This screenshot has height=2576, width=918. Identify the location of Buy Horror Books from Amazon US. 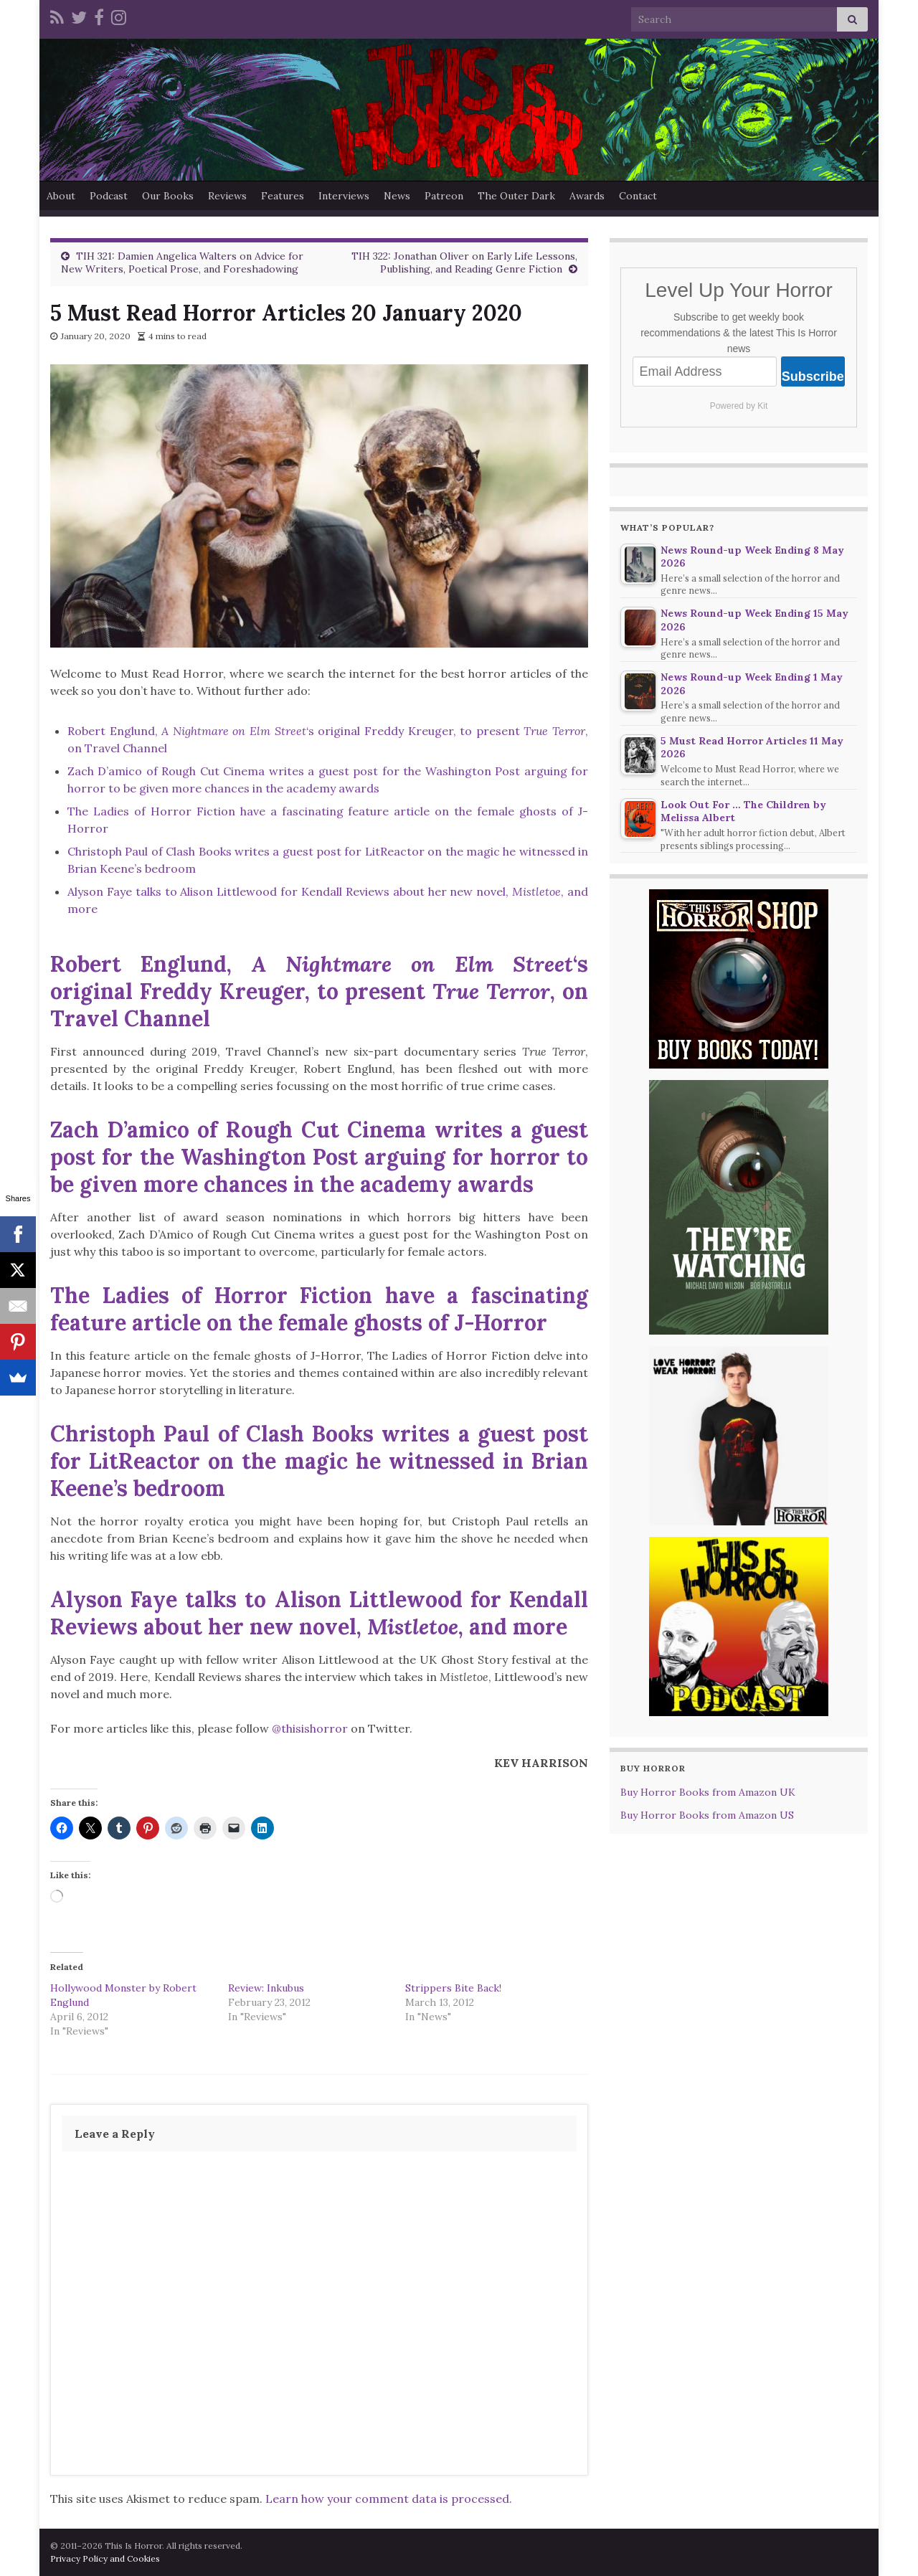
(707, 1815).